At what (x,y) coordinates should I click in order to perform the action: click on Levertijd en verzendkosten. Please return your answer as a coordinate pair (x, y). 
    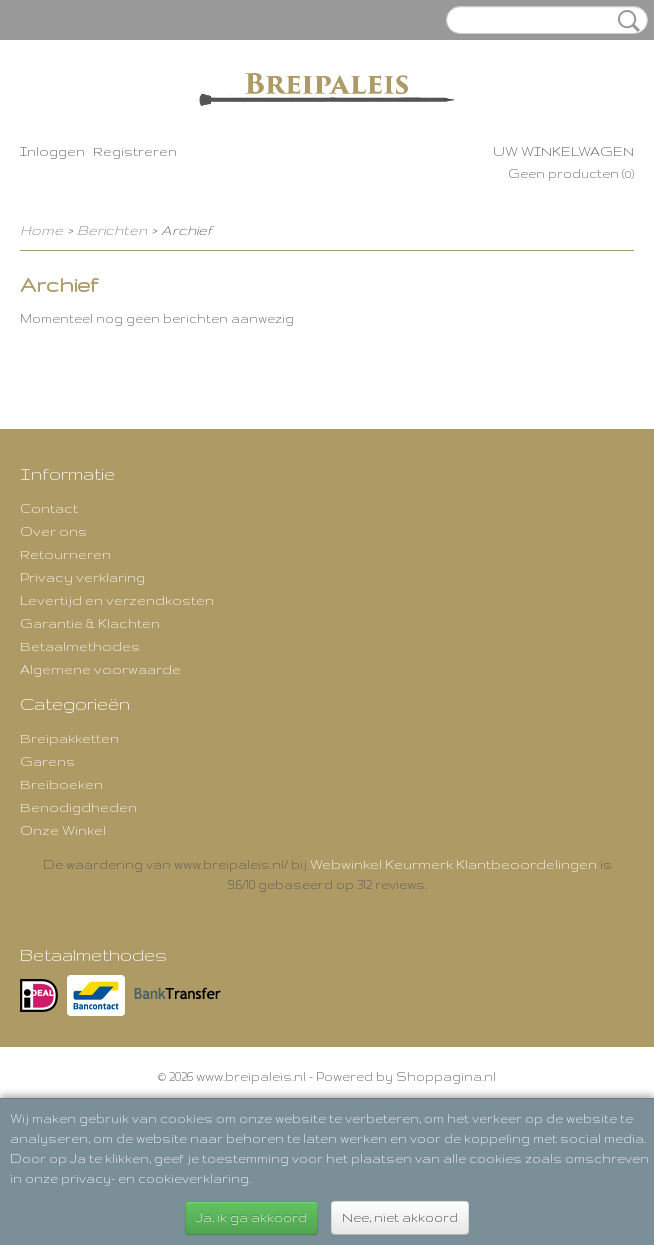
    Looking at the image, I should click on (117, 600).